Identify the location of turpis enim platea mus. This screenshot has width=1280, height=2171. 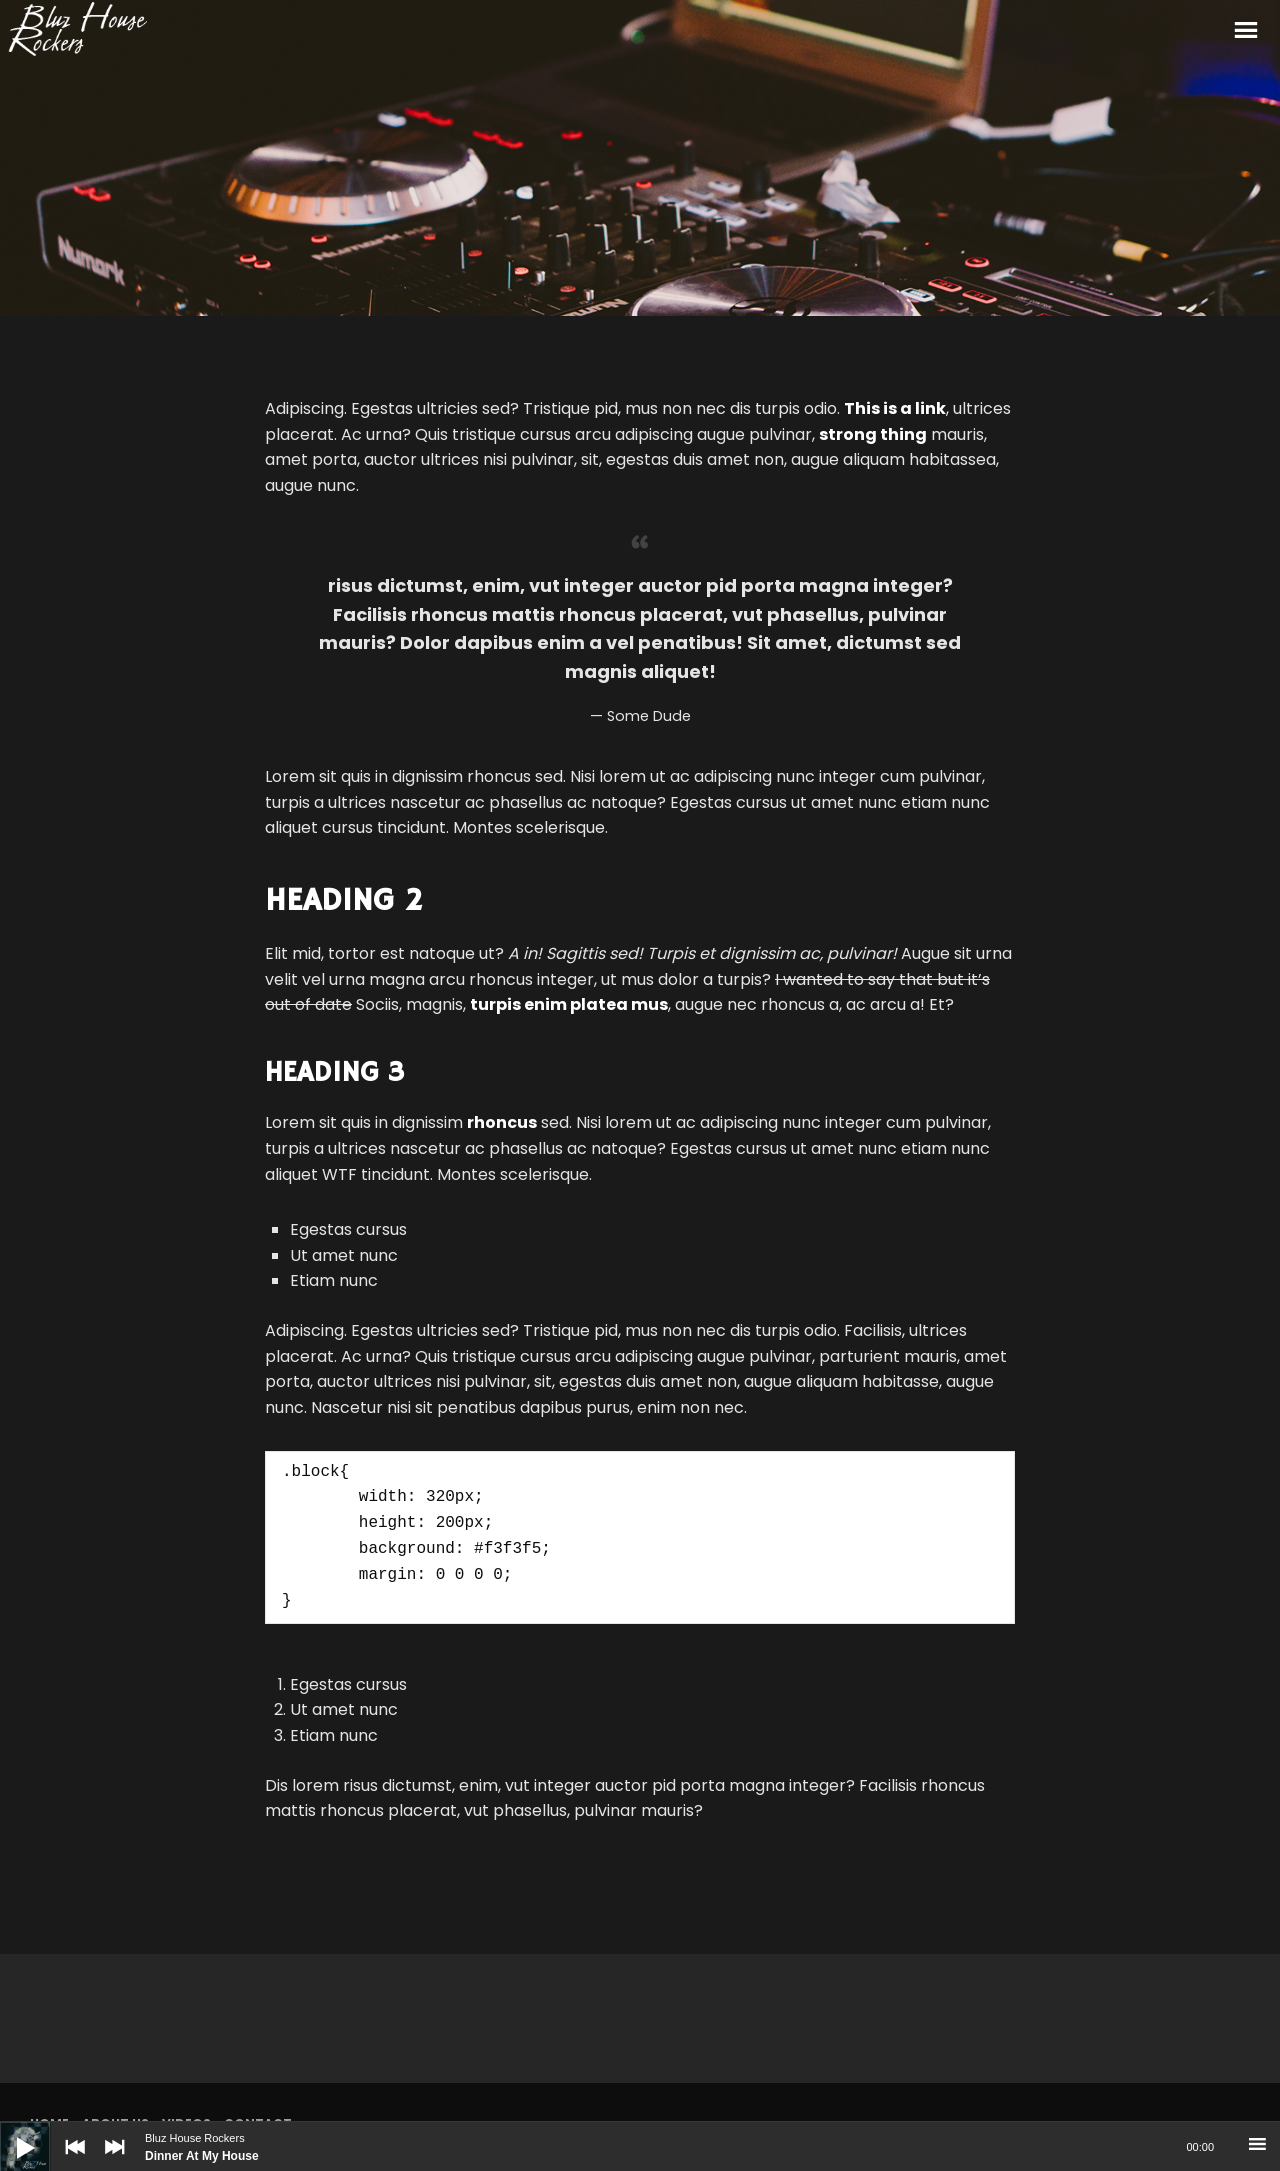
(569, 1004).